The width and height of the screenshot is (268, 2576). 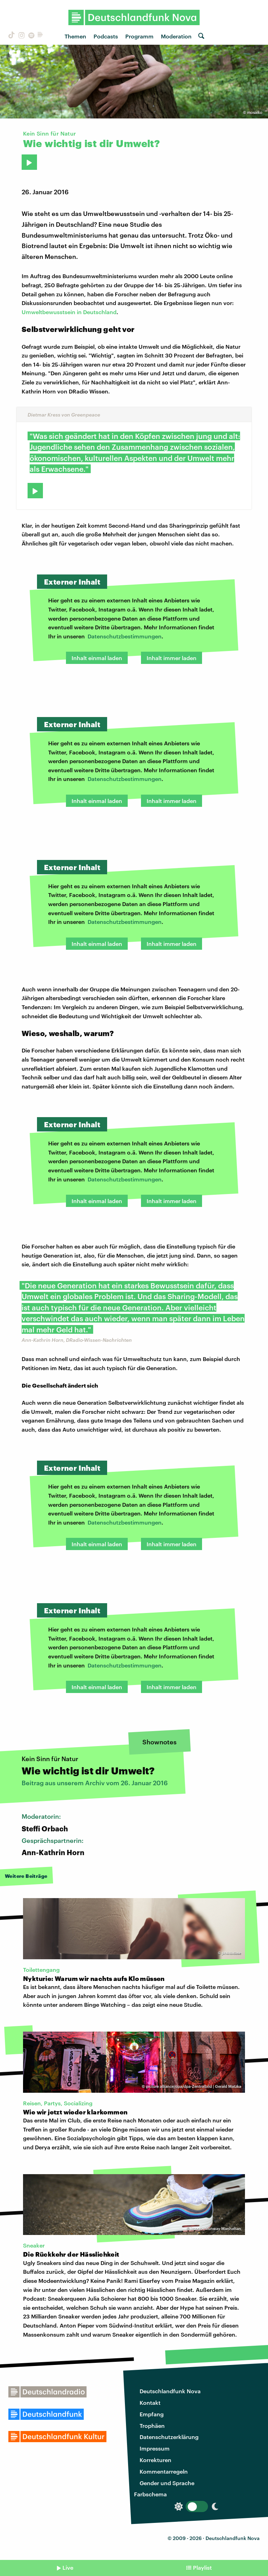 What do you see at coordinates (169, 2436) in the screenshot?
I see `Datenschutzerklärung` at bounding box center [169, 2436].